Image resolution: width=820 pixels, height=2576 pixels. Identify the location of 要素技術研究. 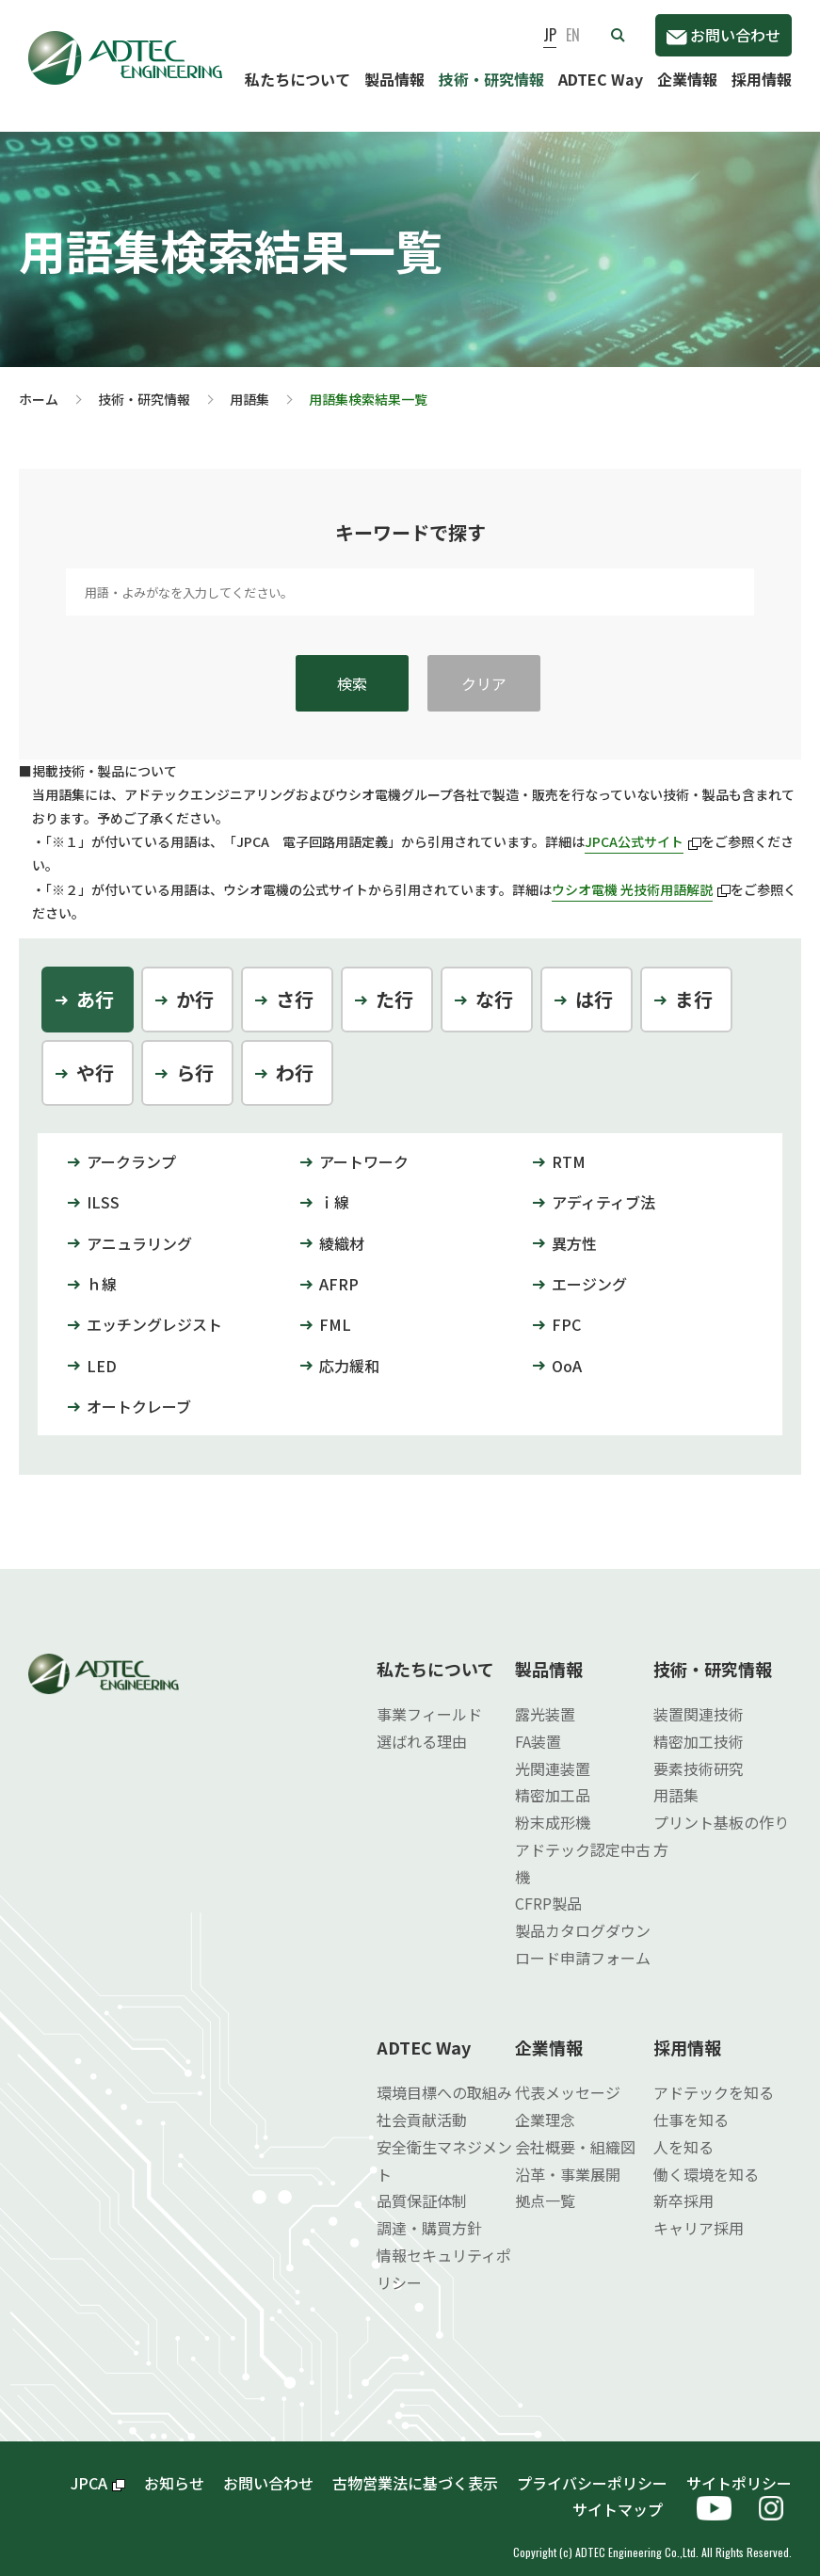
(698, 1753).